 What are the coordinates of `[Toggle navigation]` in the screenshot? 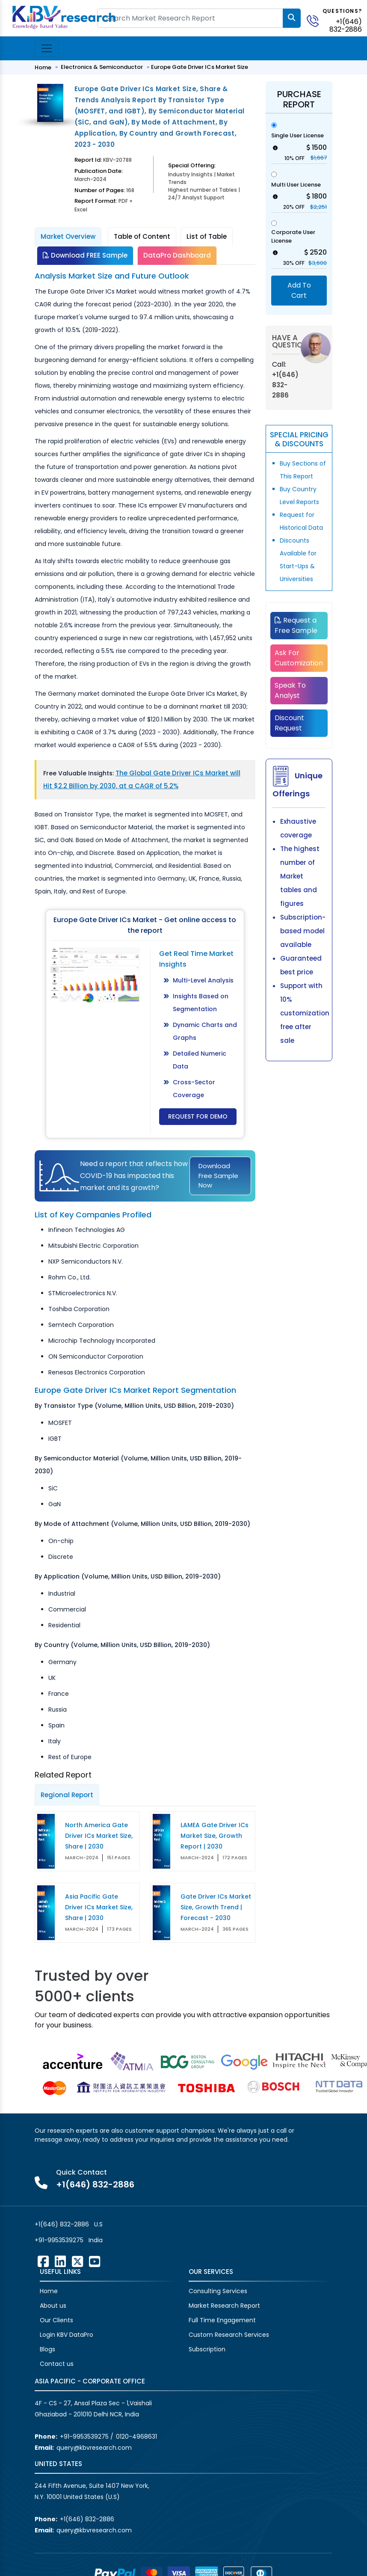 It's located at (47, 48).